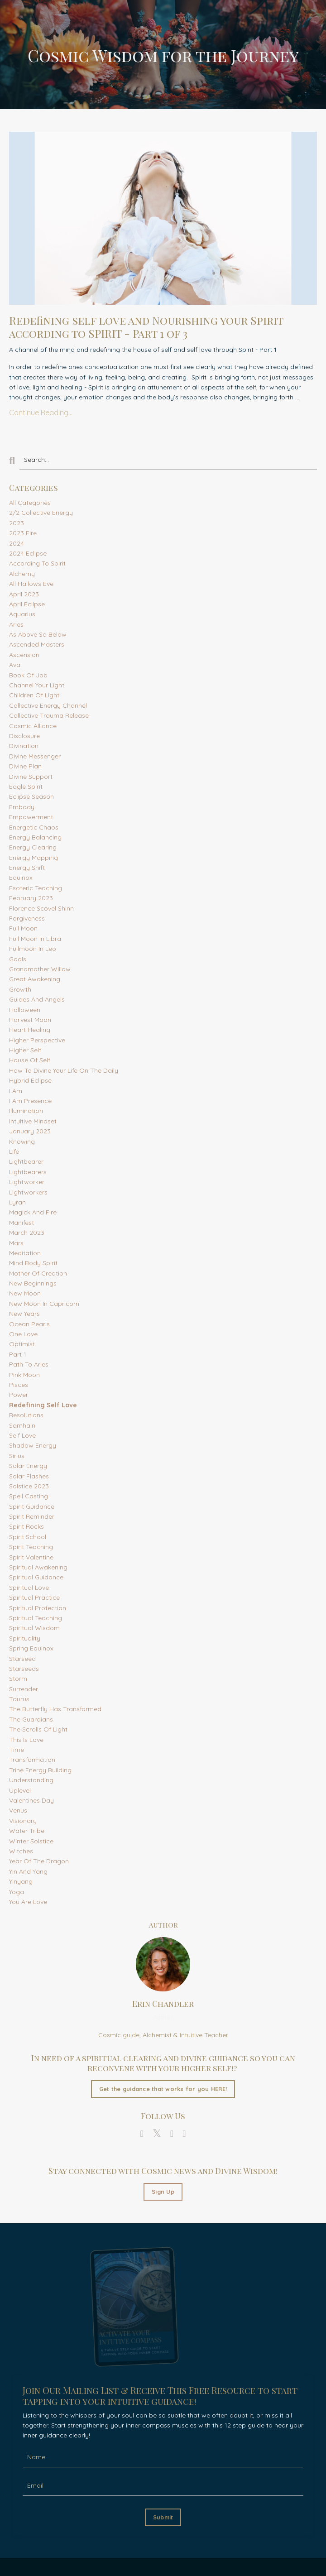 The width and height of the screenshot is (326, 2576). What do you see at coordinates (41, 512) in the screenshot?
I see `2/2 collective energy` at bounding box center [41, 512].